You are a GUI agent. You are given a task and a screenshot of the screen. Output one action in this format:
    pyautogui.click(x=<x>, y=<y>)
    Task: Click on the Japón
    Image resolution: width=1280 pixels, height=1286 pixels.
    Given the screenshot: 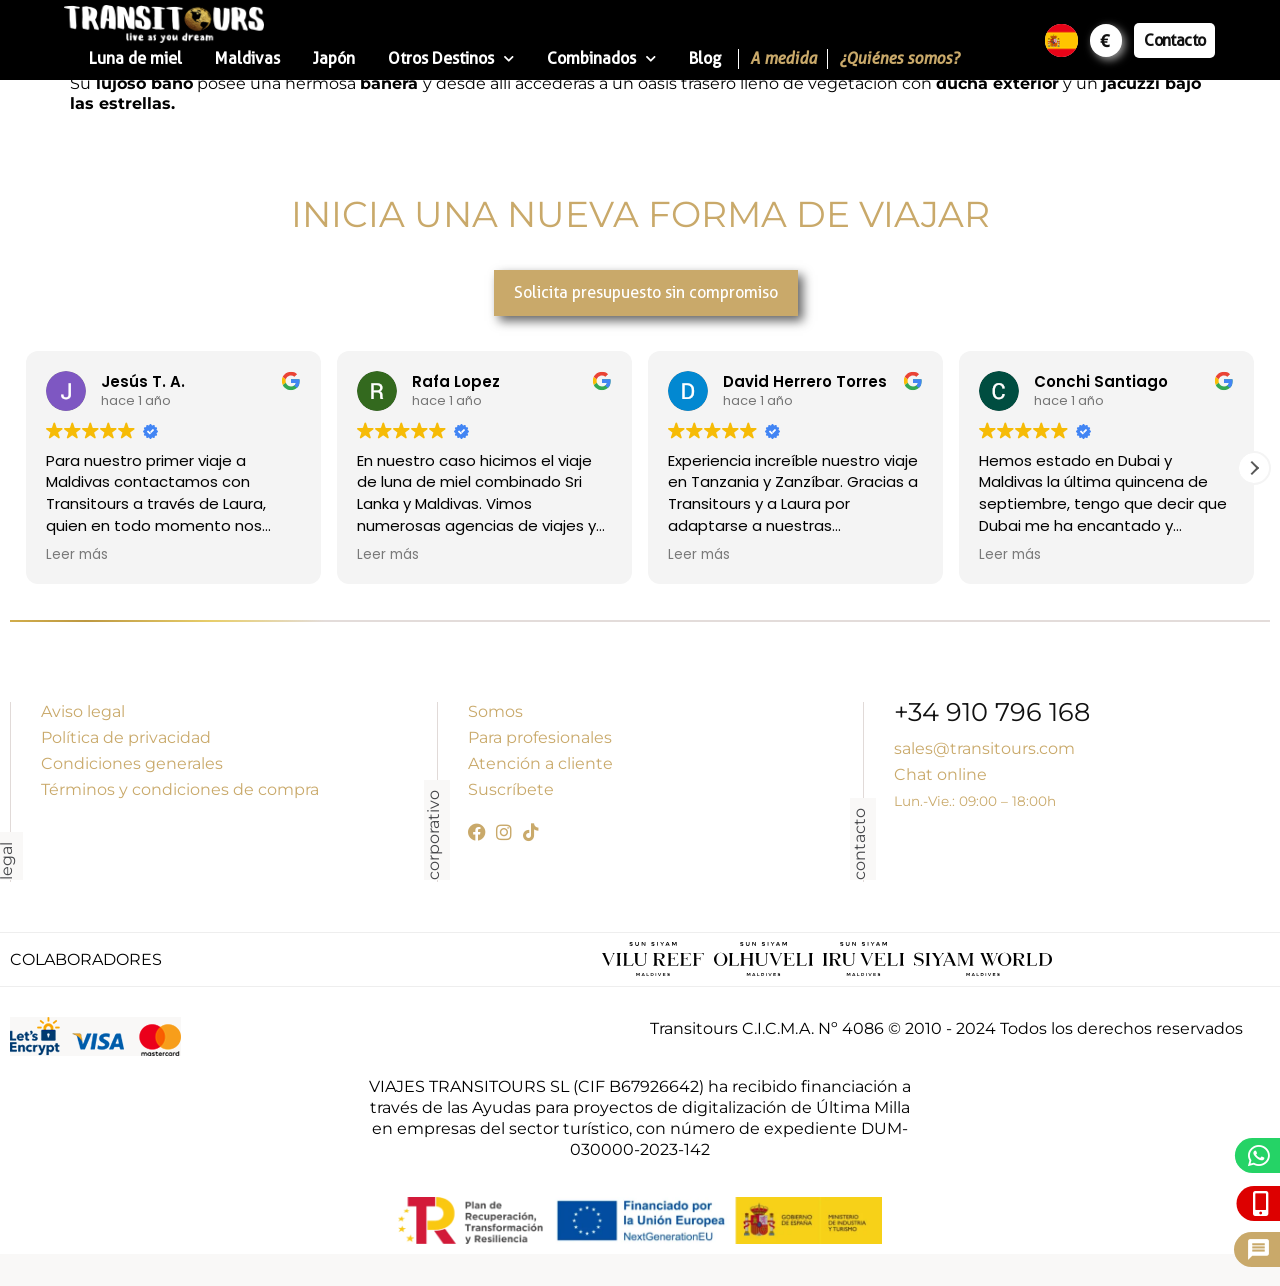 What is the action you would take?
    pyautogui.click(x=334, y=58)
    